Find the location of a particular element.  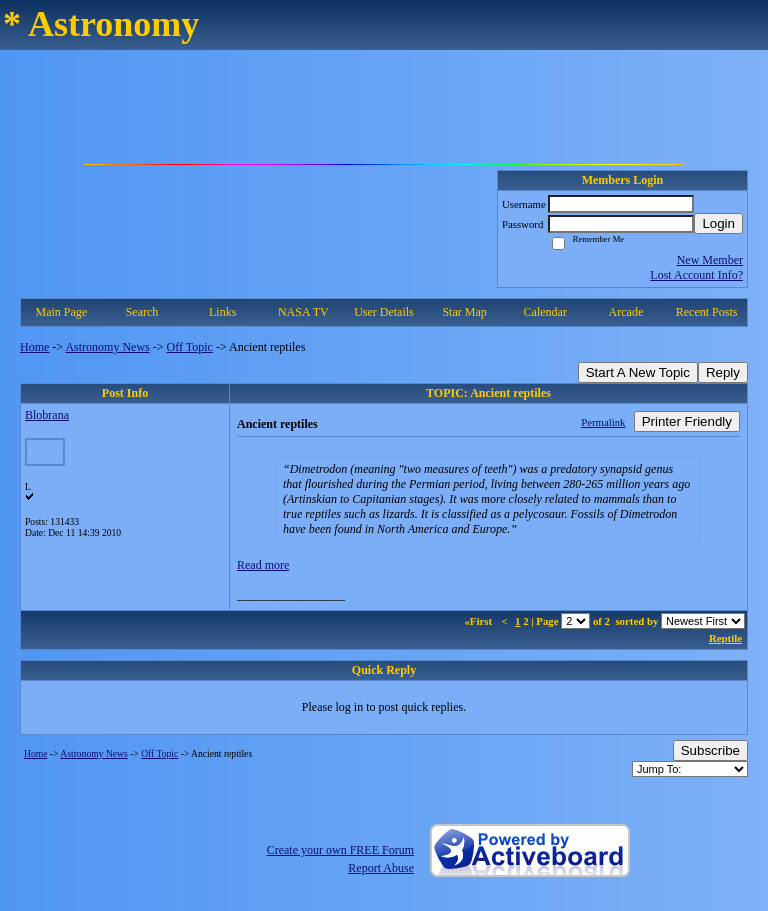

Astronomy News is located at coordinates (107, 347).